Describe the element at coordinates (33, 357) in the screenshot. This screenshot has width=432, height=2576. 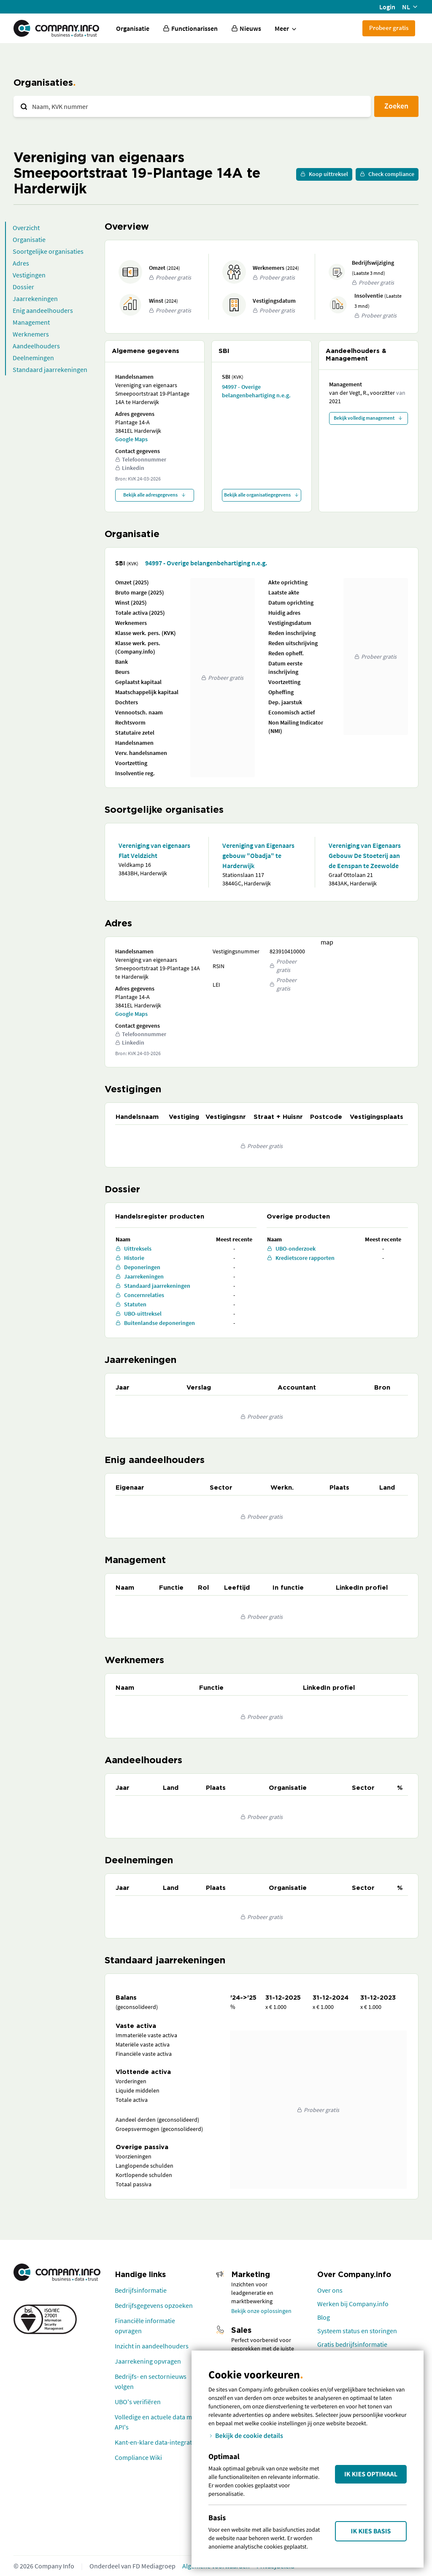
I see `Deelnemingen` at that location.